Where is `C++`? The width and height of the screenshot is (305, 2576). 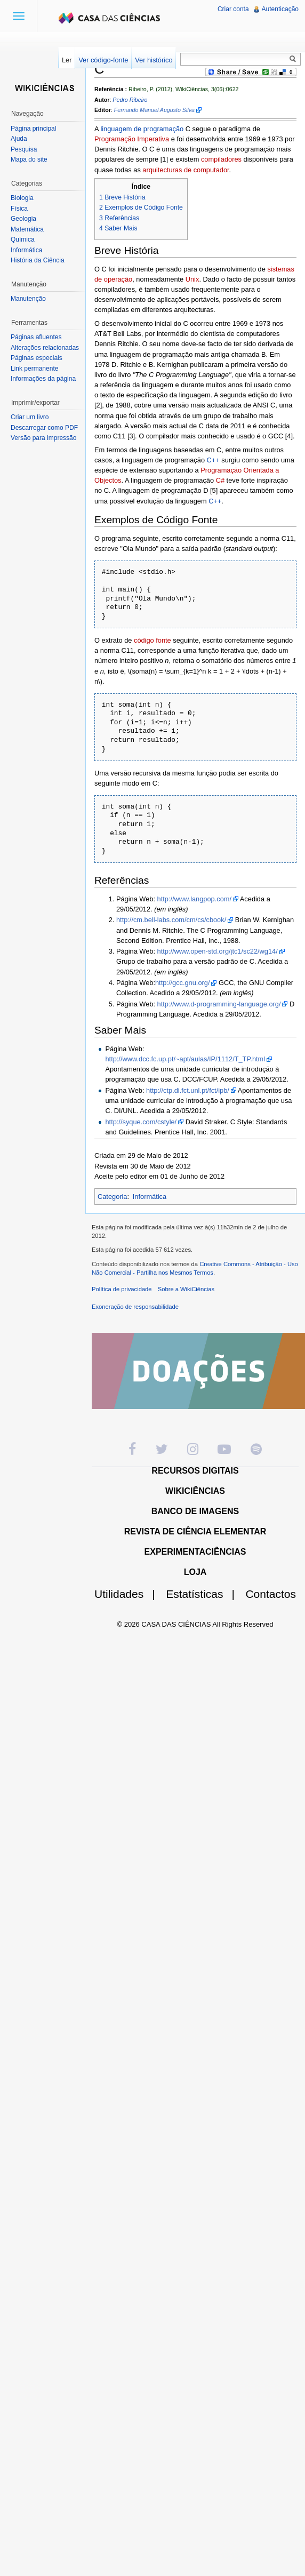 C++ is located at coordinates (213, 460).